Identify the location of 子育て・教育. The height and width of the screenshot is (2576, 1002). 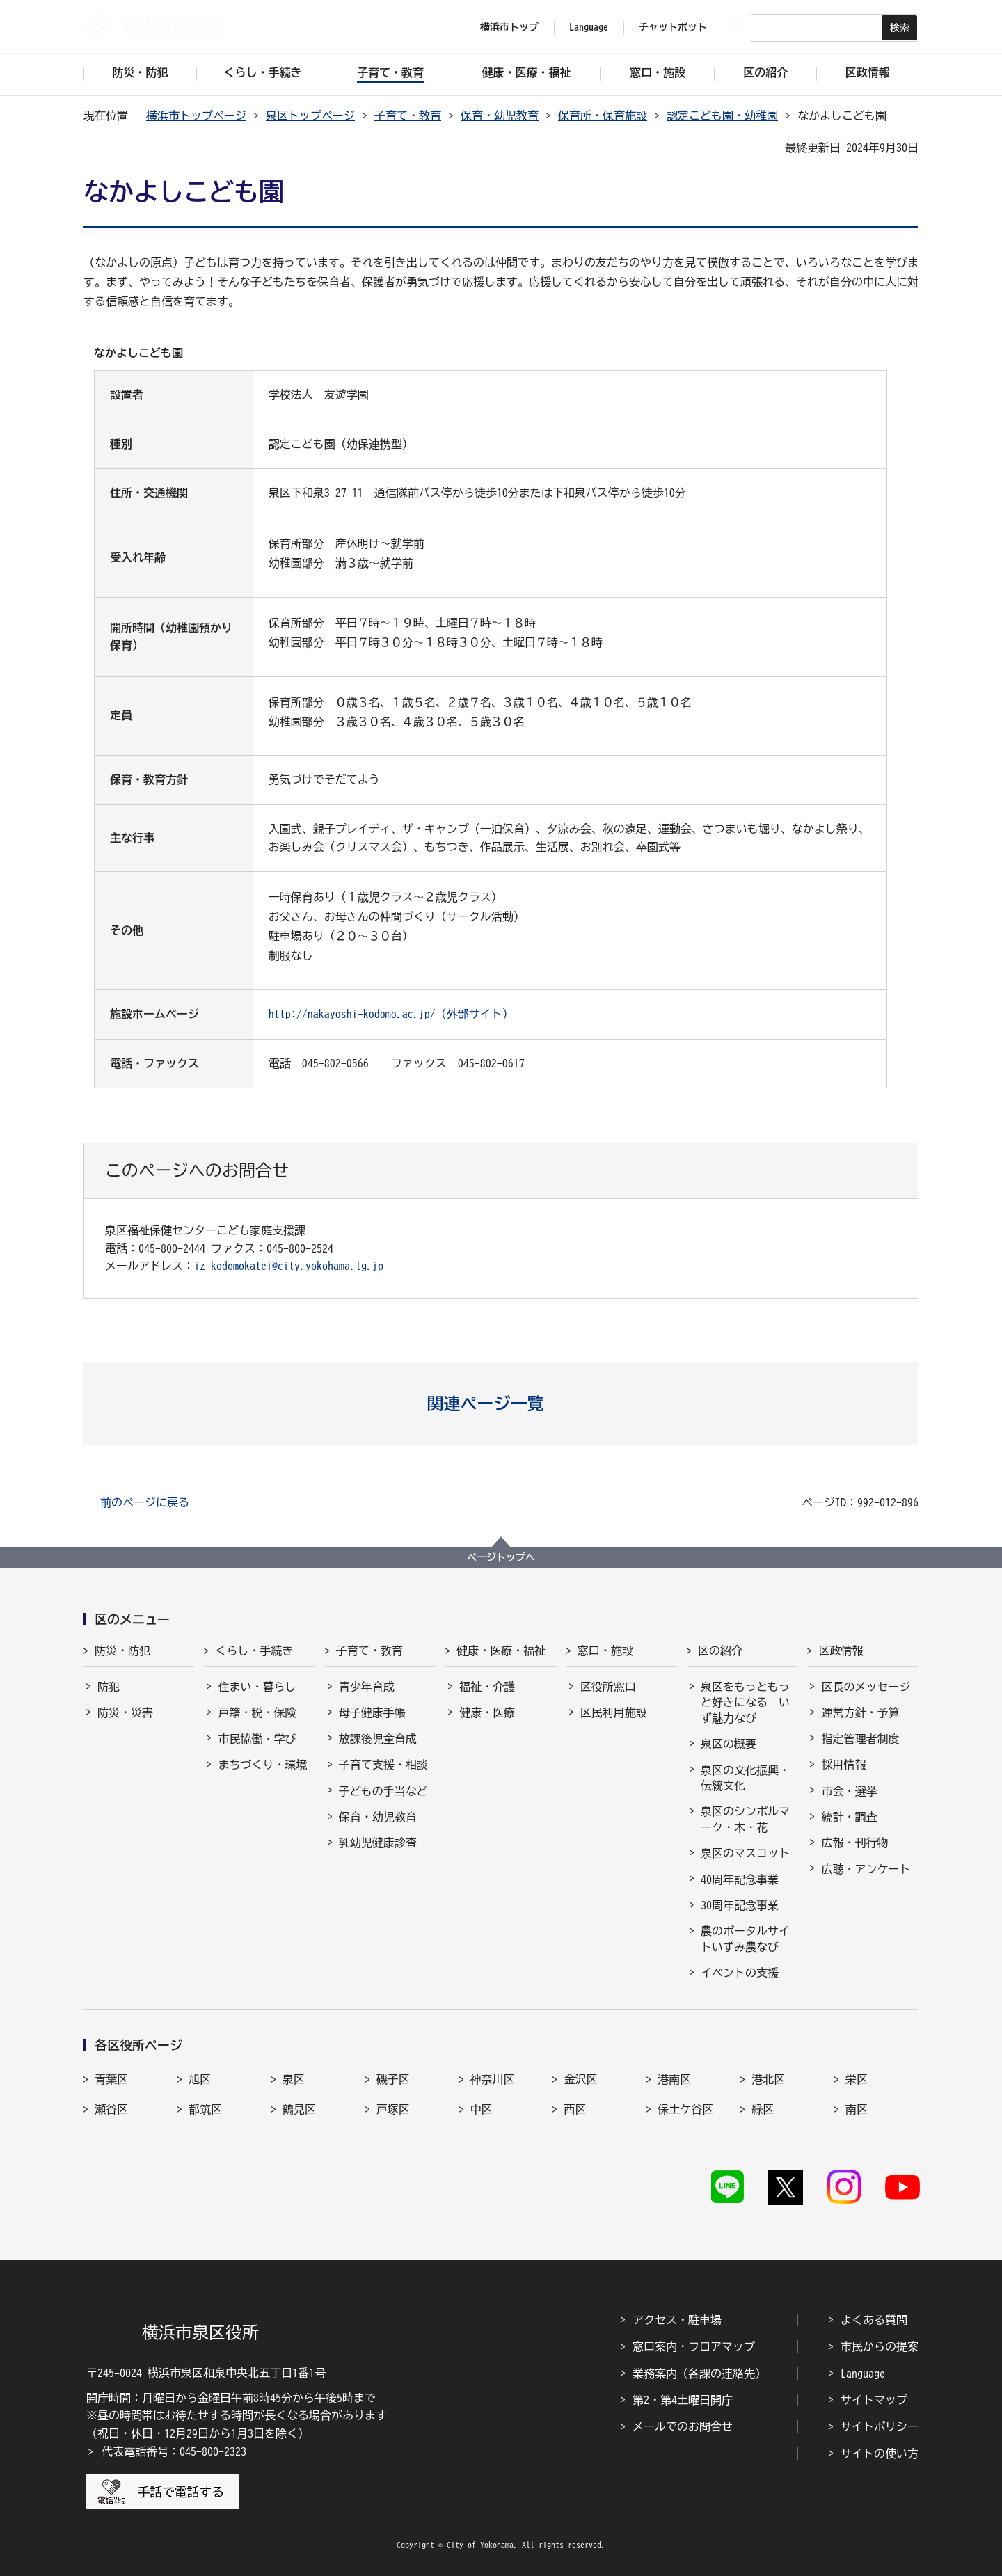
(407, 115).